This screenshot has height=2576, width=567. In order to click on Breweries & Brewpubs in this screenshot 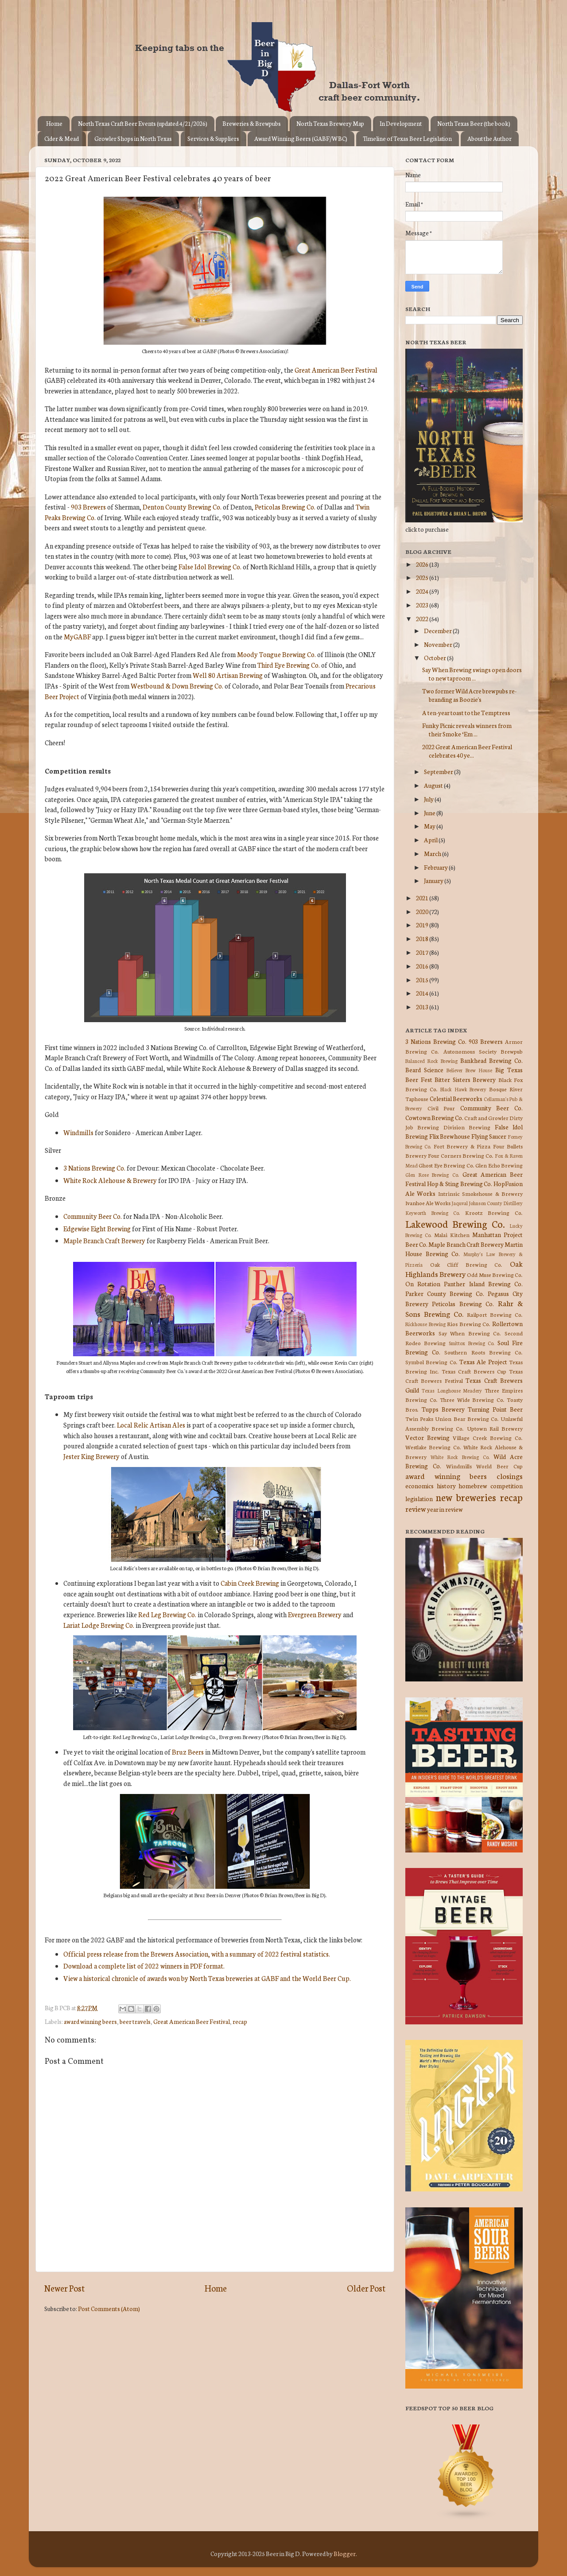, I will do `click(251, 123)`.